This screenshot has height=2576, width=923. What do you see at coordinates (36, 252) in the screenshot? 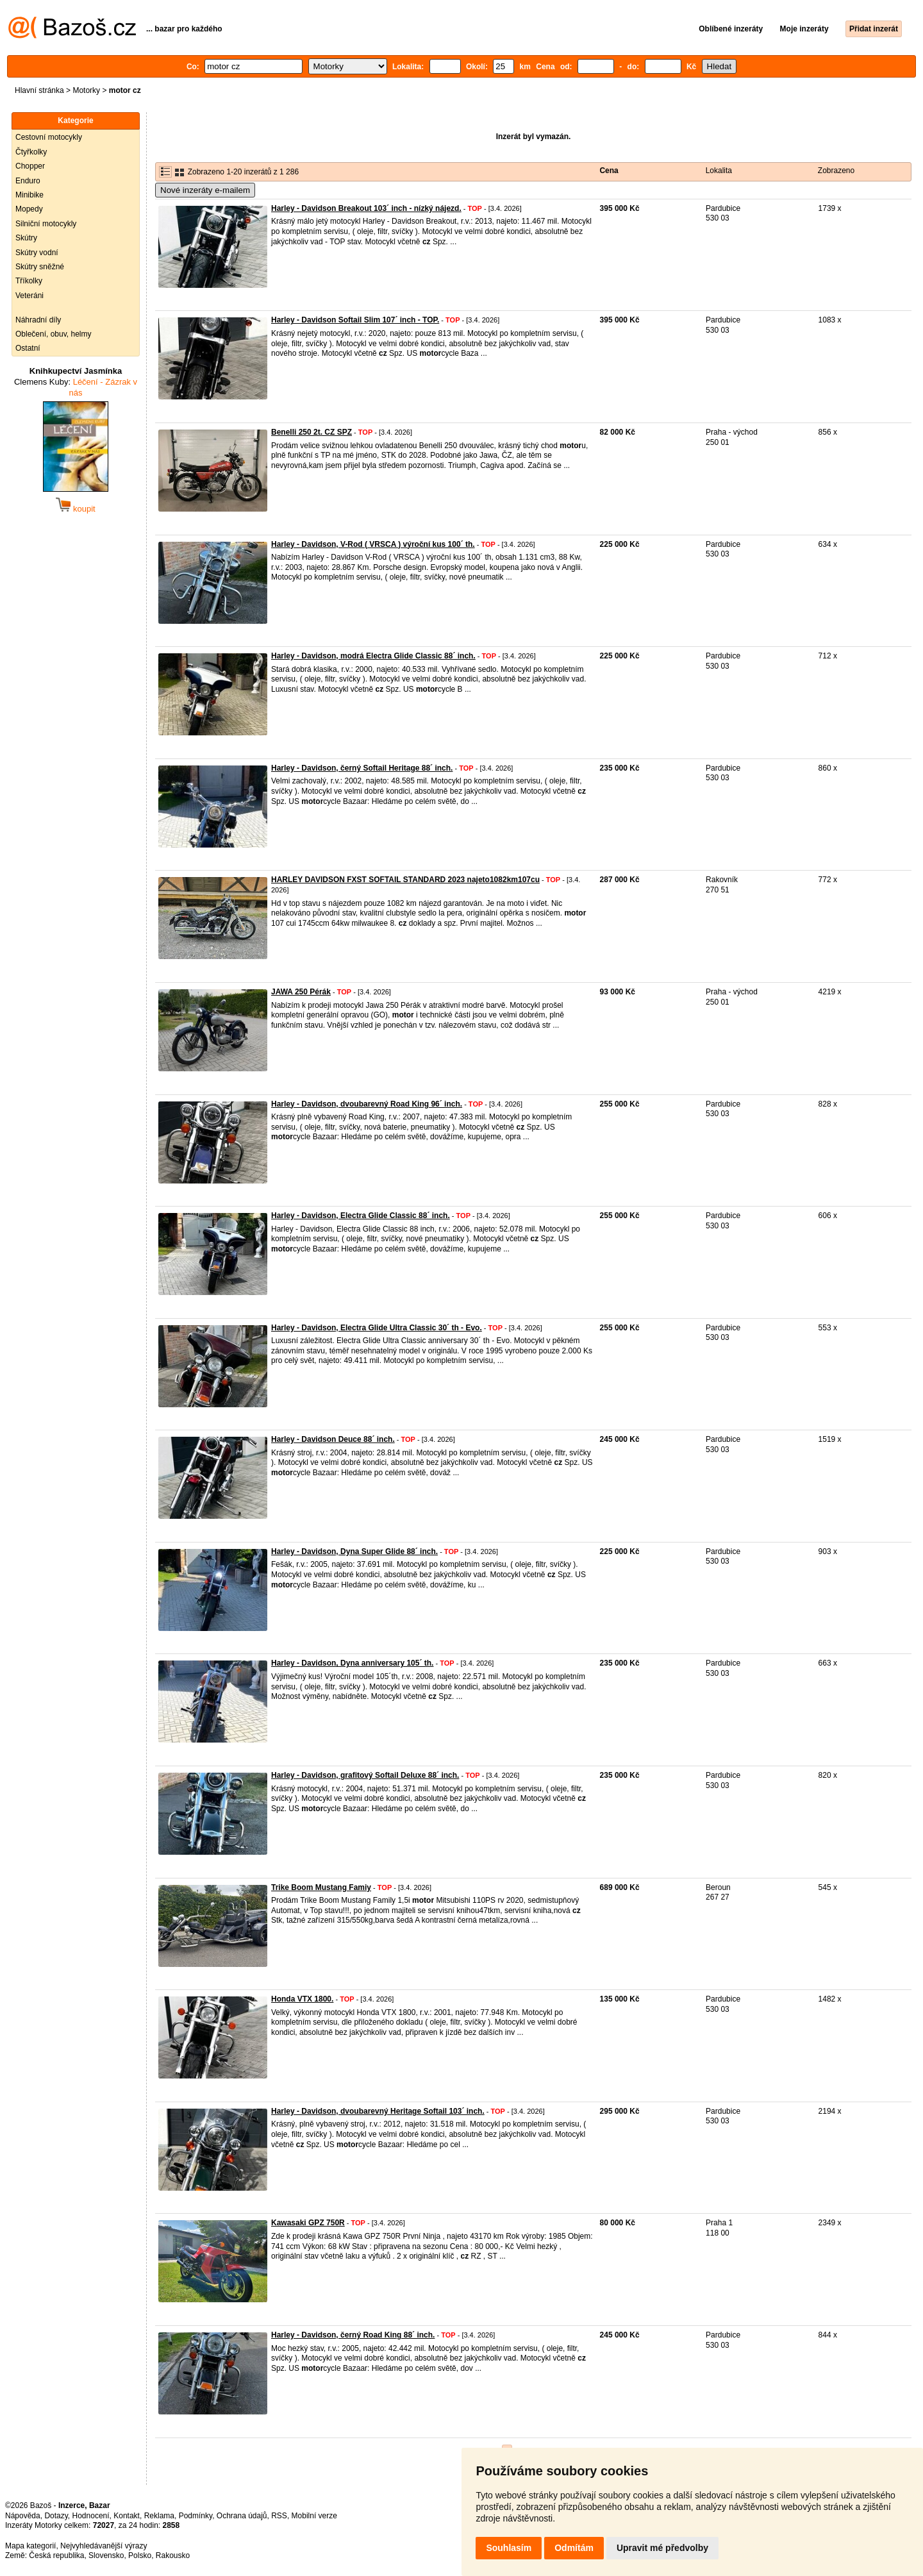
I see `Skútry vodní` at bounding box center [36, 252].